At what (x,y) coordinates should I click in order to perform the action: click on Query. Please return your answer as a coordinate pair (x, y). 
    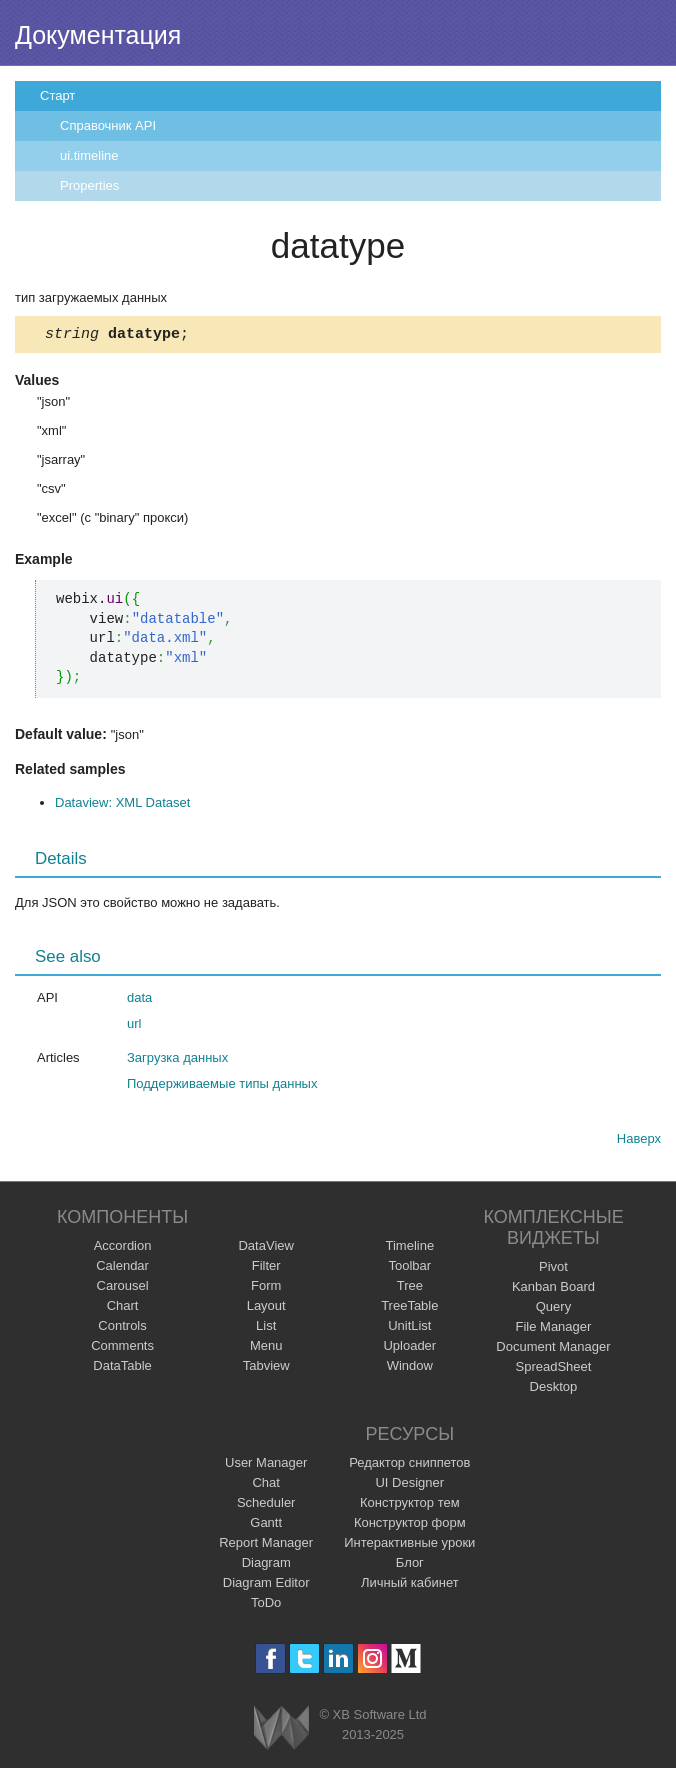
    Looking at the image, I should click on (553, 1309).